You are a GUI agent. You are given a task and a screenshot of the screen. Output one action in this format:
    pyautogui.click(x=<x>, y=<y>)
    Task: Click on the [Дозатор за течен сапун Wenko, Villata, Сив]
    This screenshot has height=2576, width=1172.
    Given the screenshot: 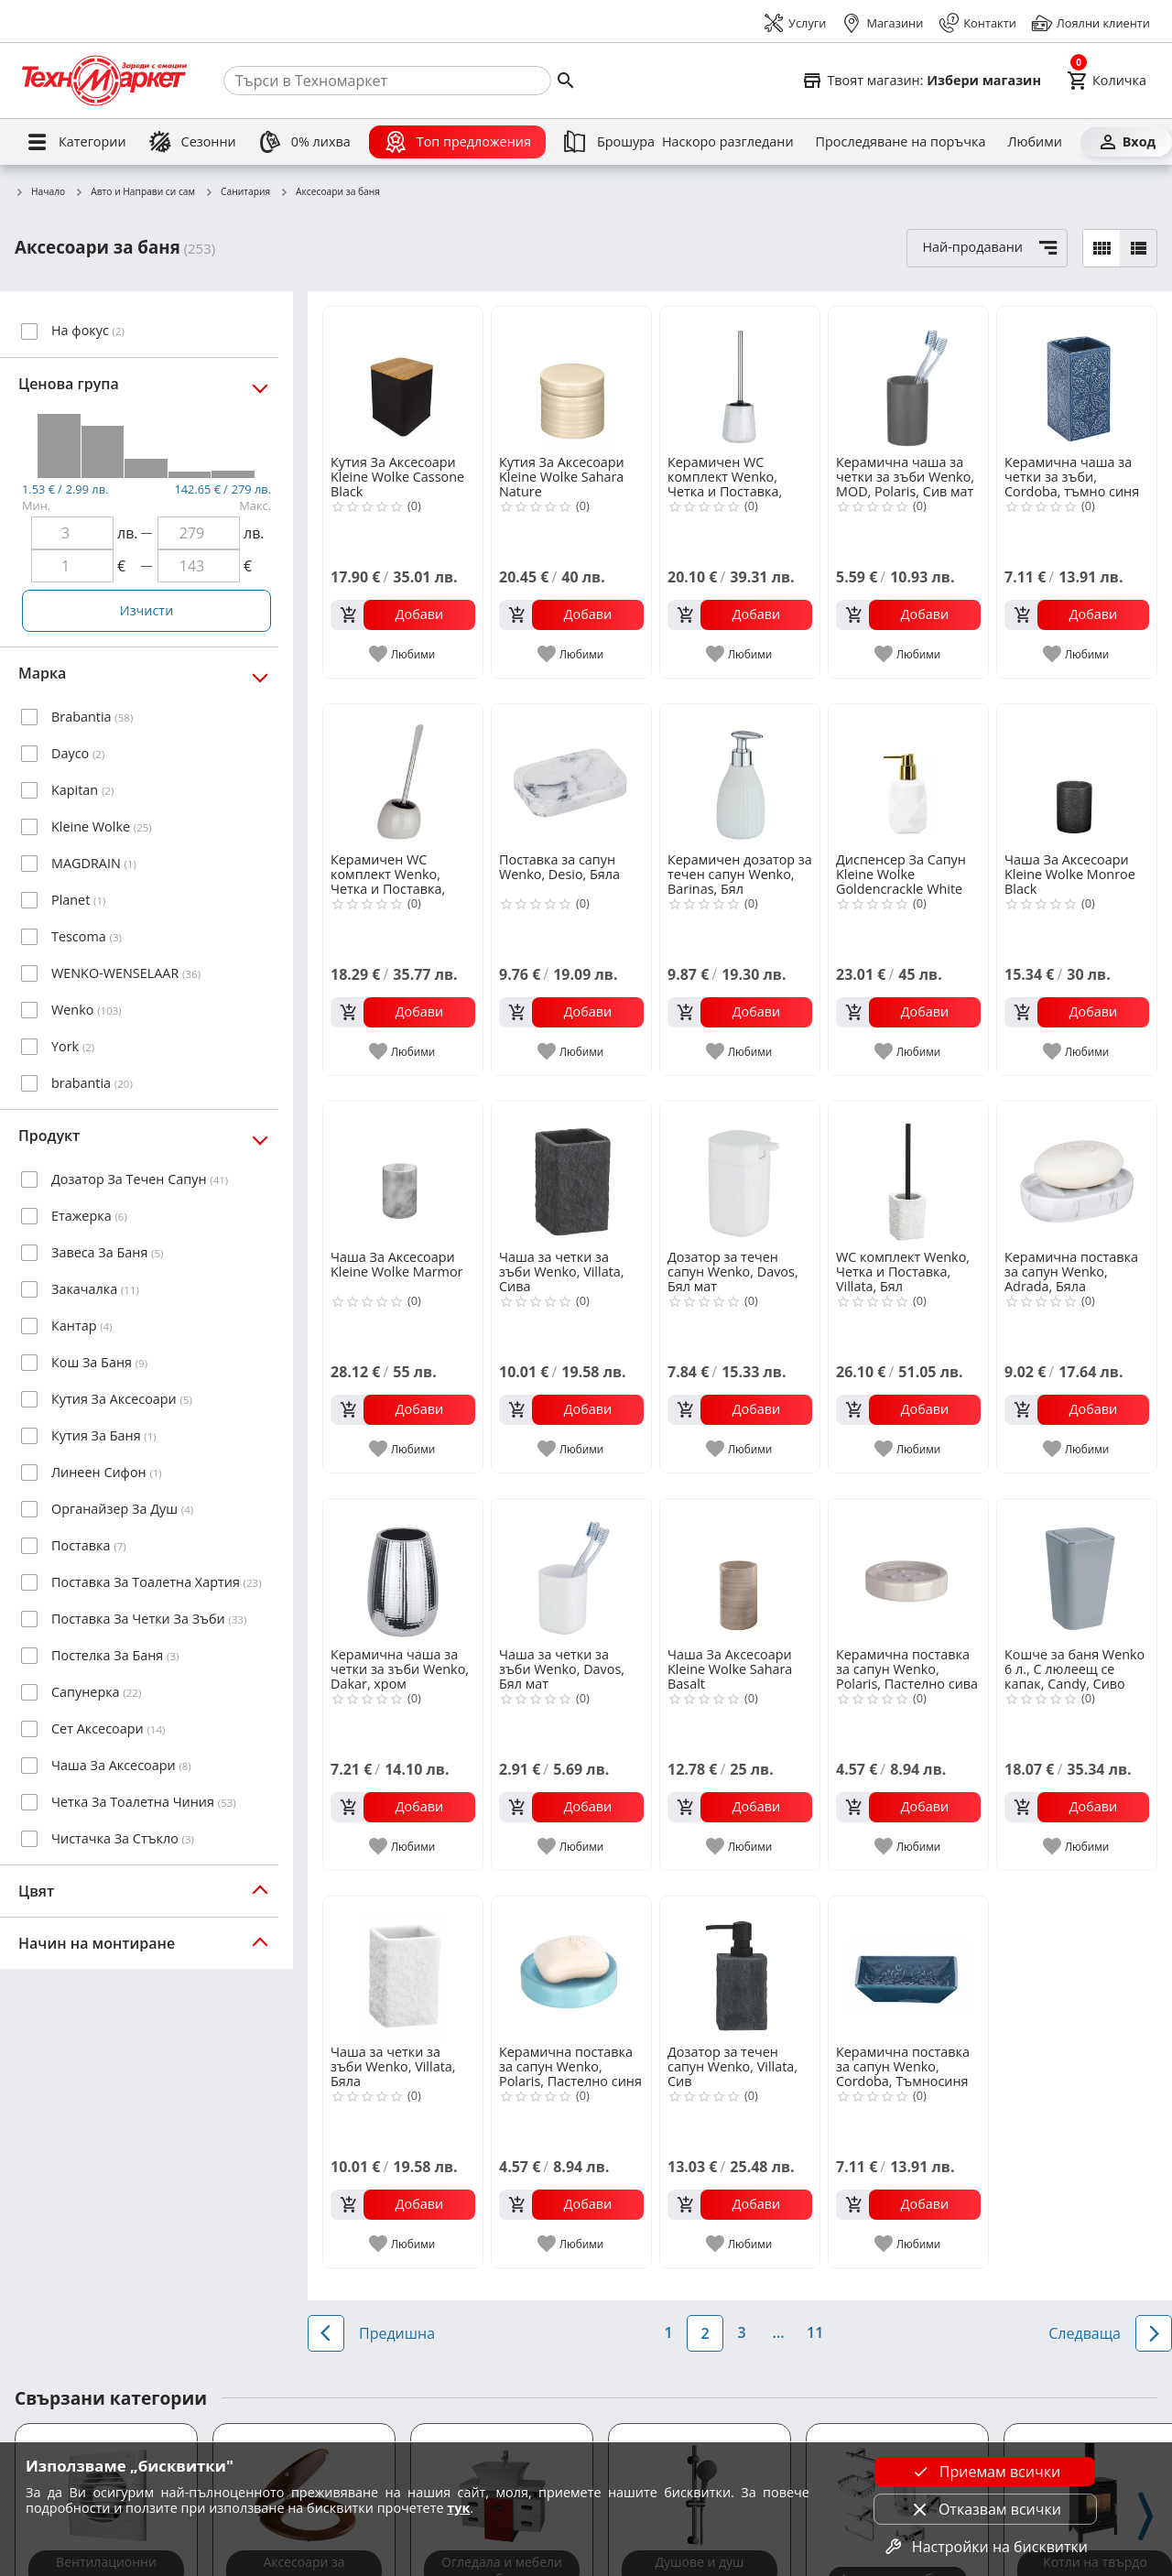 What is the action you would take?
    pyautogui.click(x=739, y=1969)
    